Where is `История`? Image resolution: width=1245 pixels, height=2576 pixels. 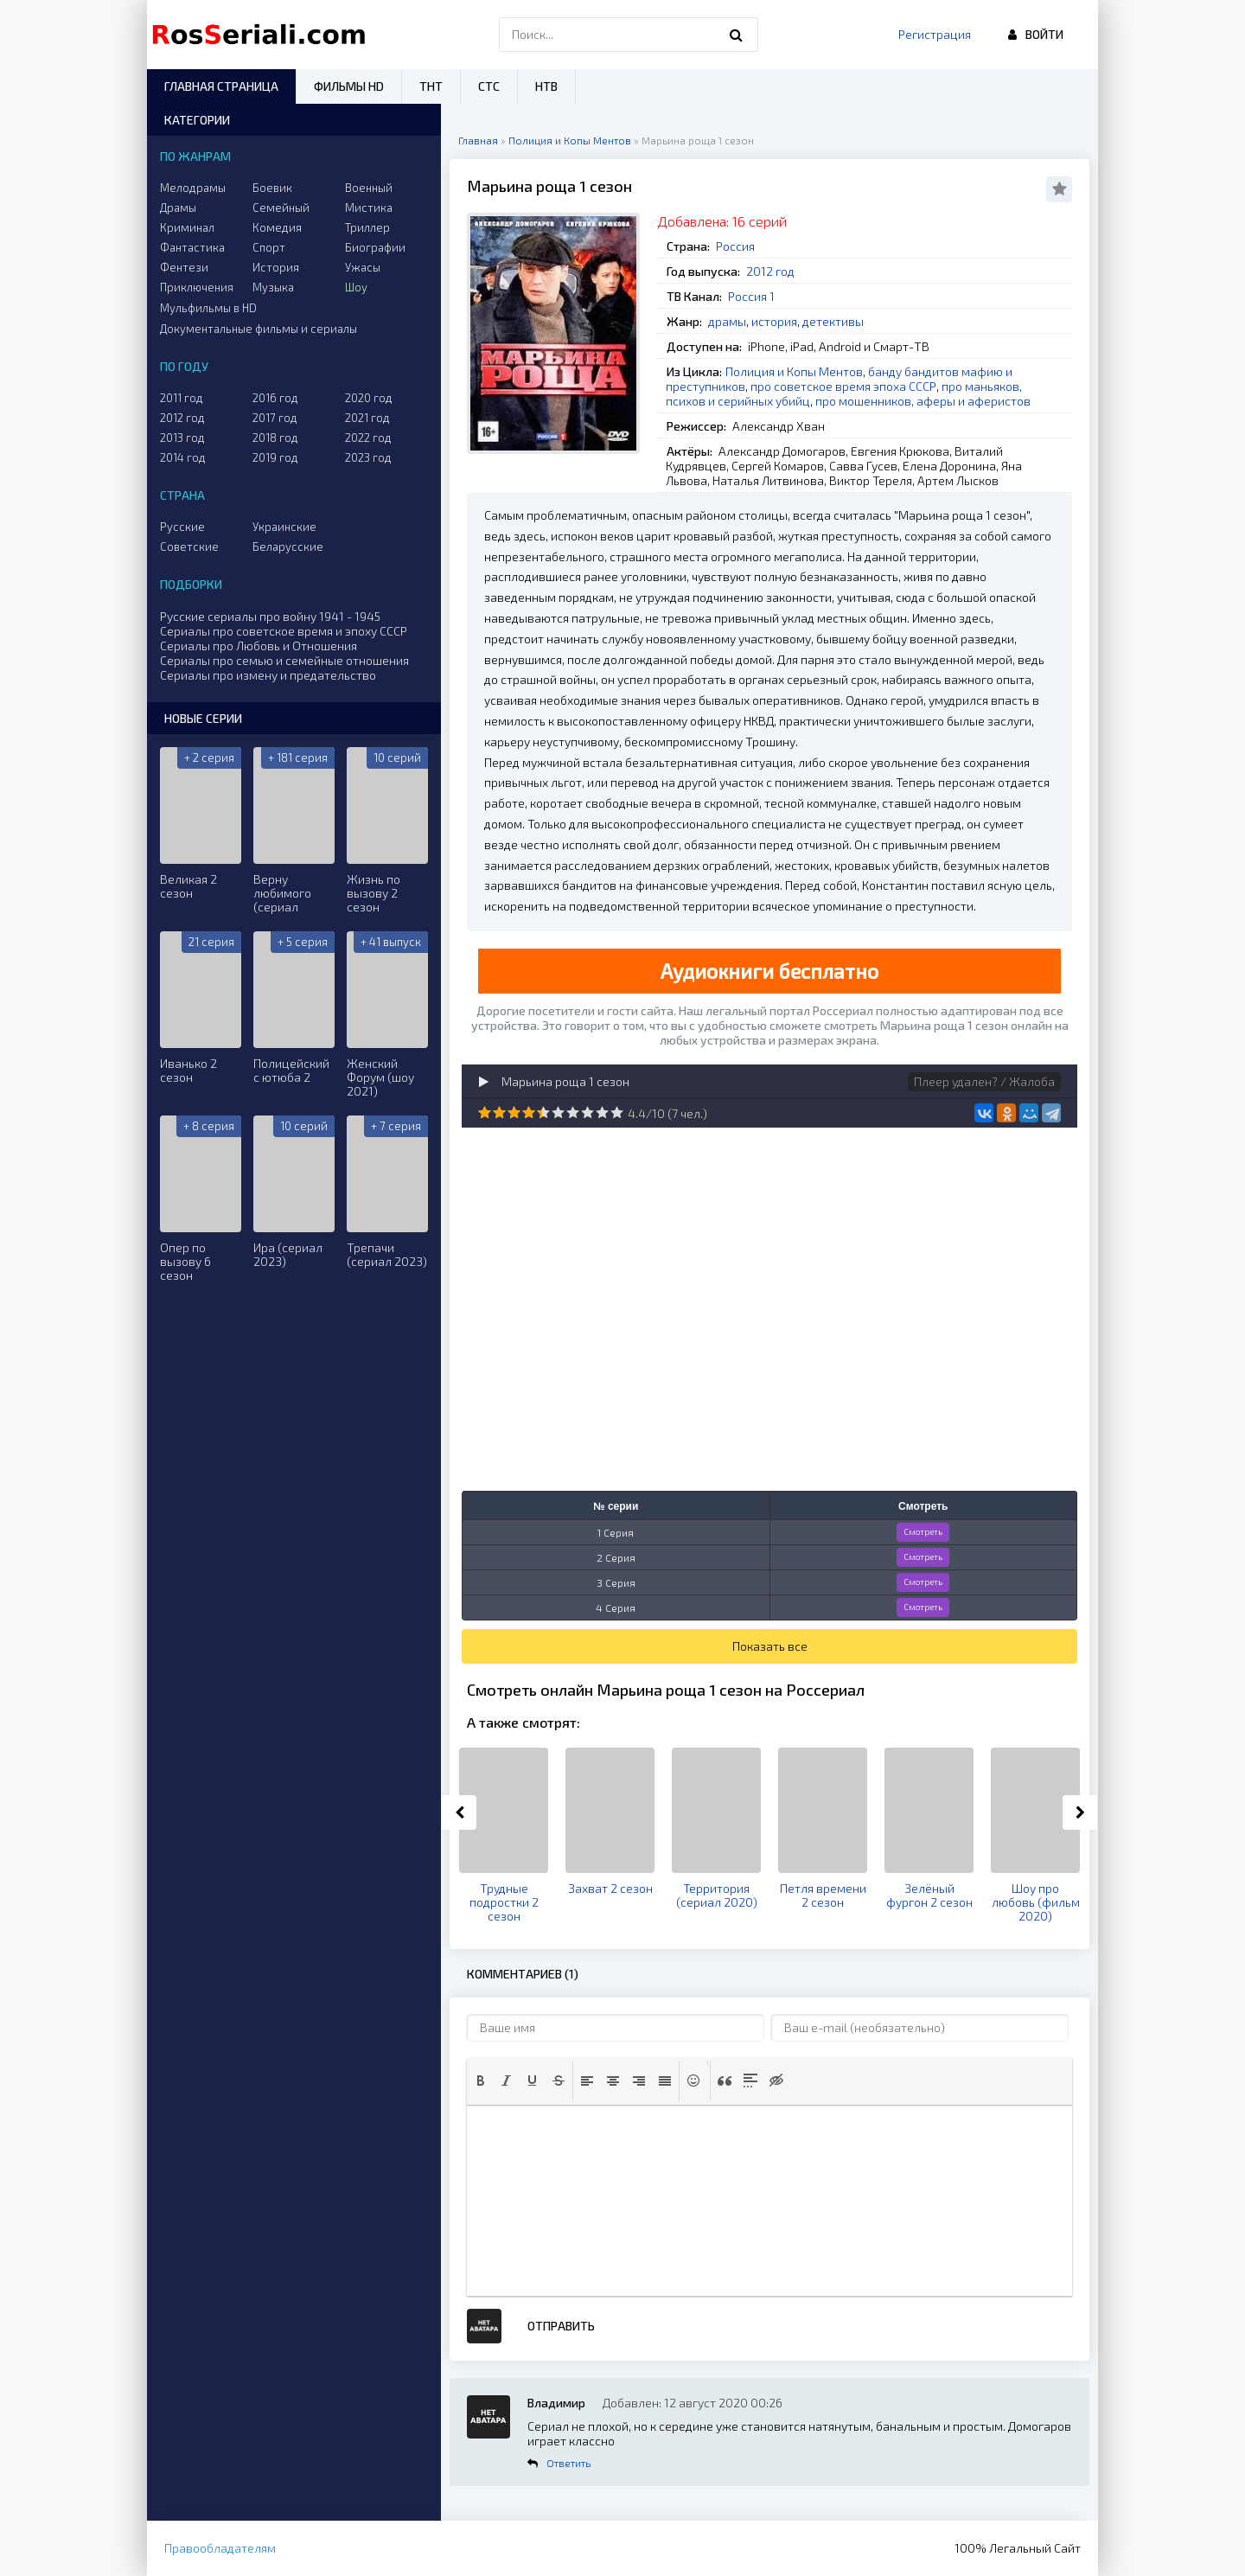
История is located at coordinates (275, 267).